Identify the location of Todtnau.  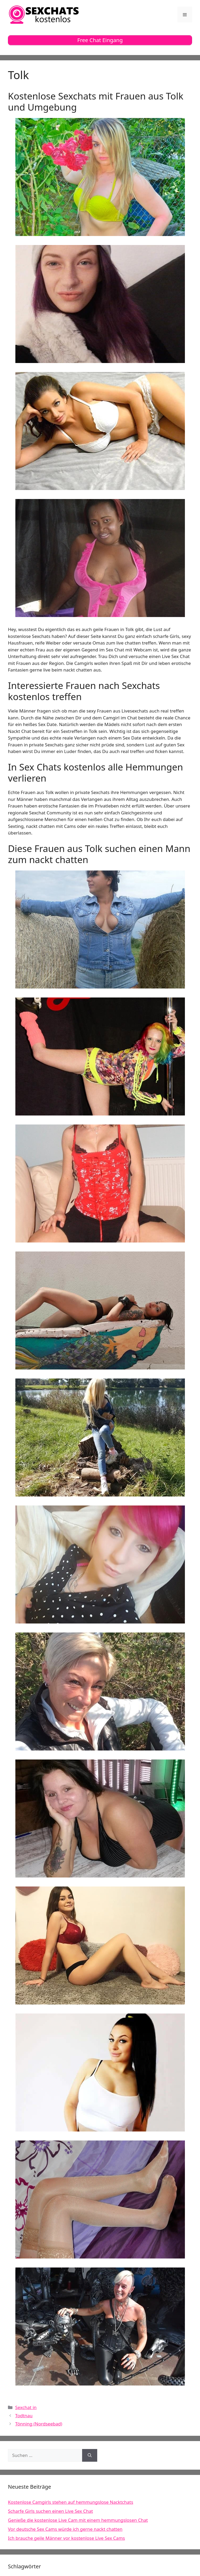
(24, 2415).